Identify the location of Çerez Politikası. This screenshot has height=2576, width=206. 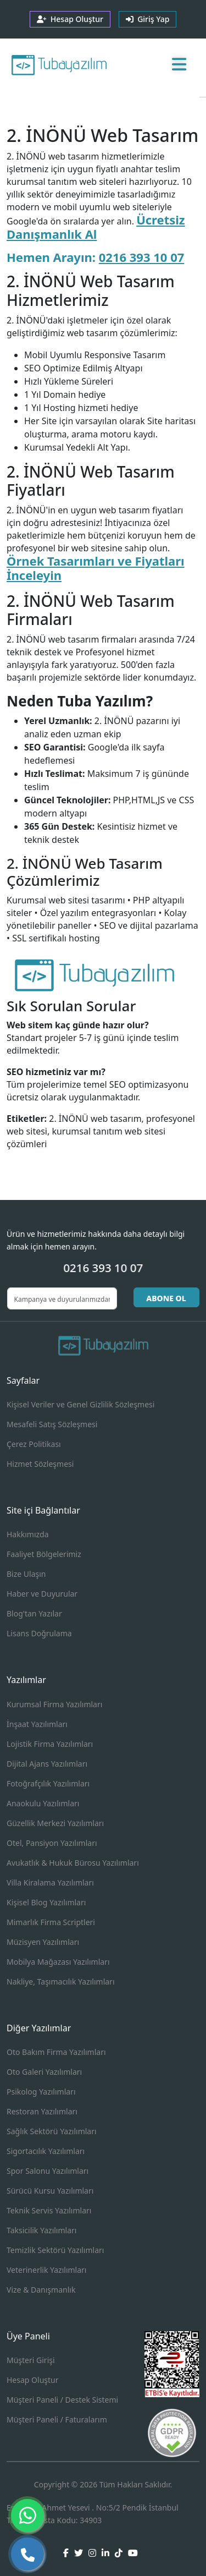
(34, 1444).